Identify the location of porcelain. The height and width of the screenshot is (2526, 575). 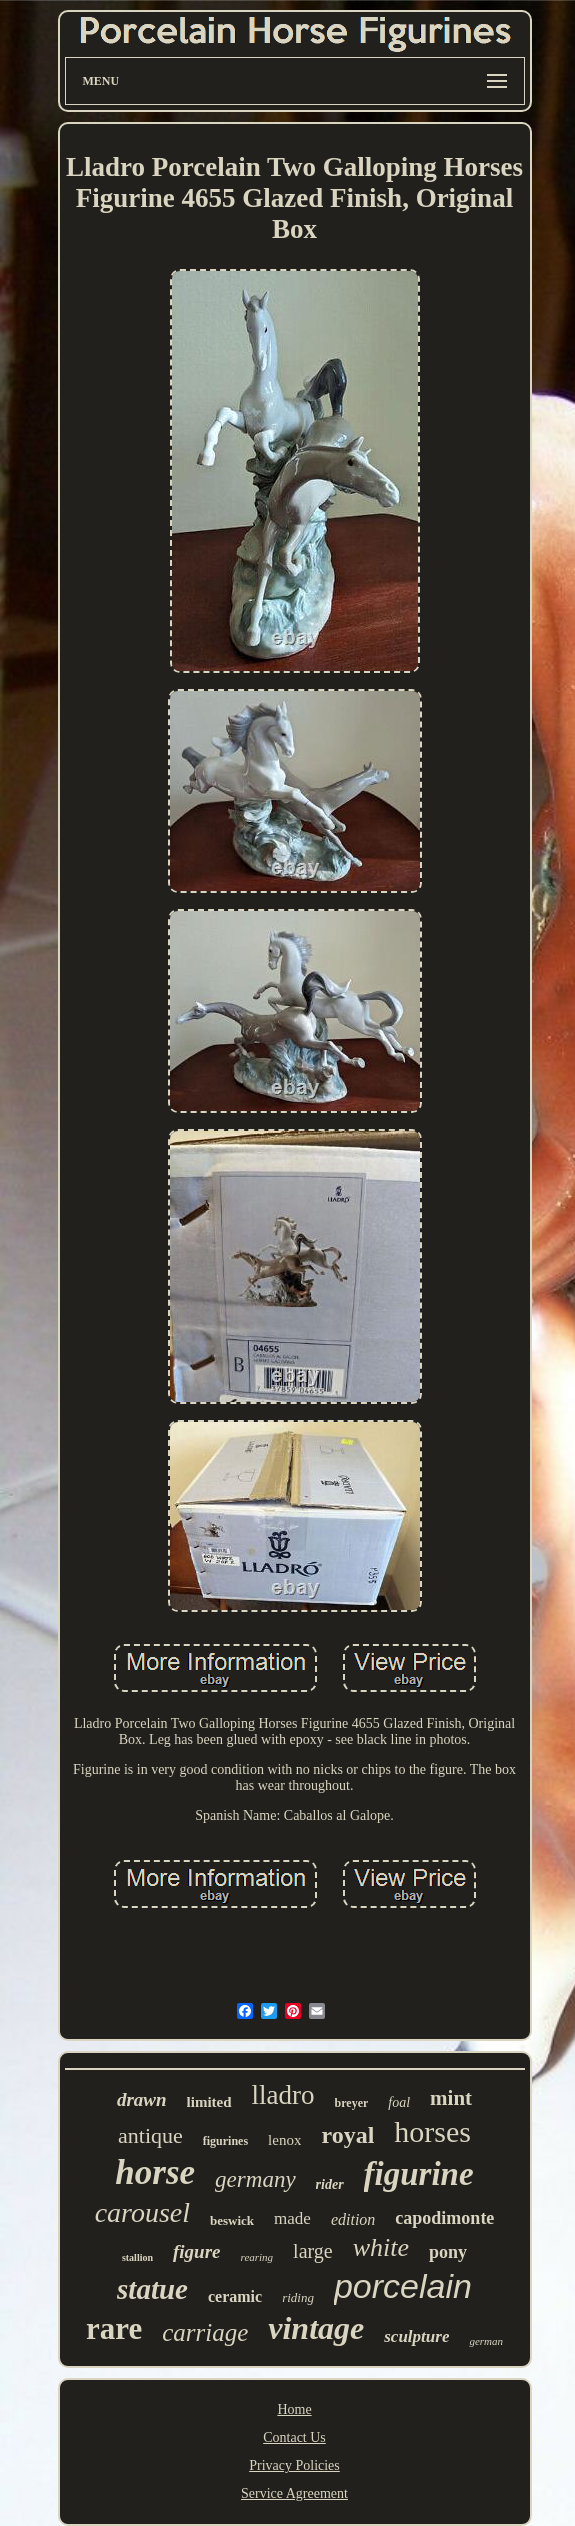
(403, 2286).